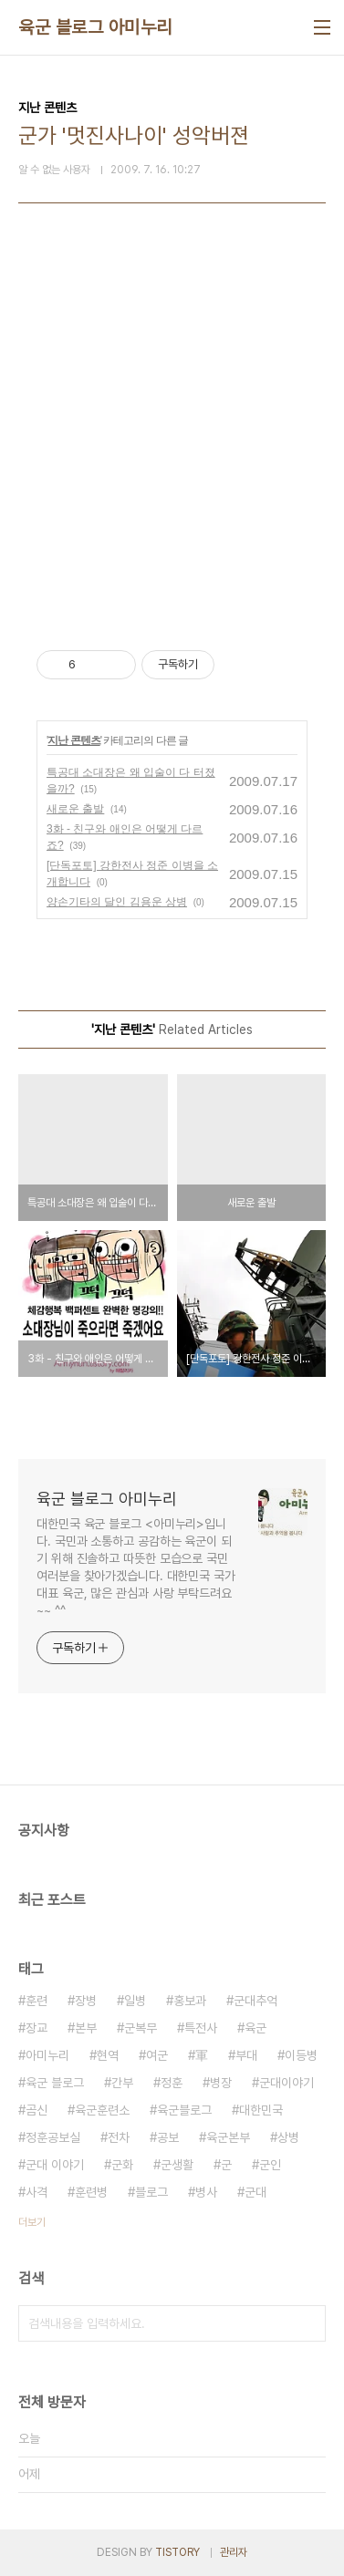 The height and width of the screenshot is (2576, 344). What do you see at coordinates (55, 2164) in the screenshot?
I see `군대 이야기` at bounding box center [55, 2164].